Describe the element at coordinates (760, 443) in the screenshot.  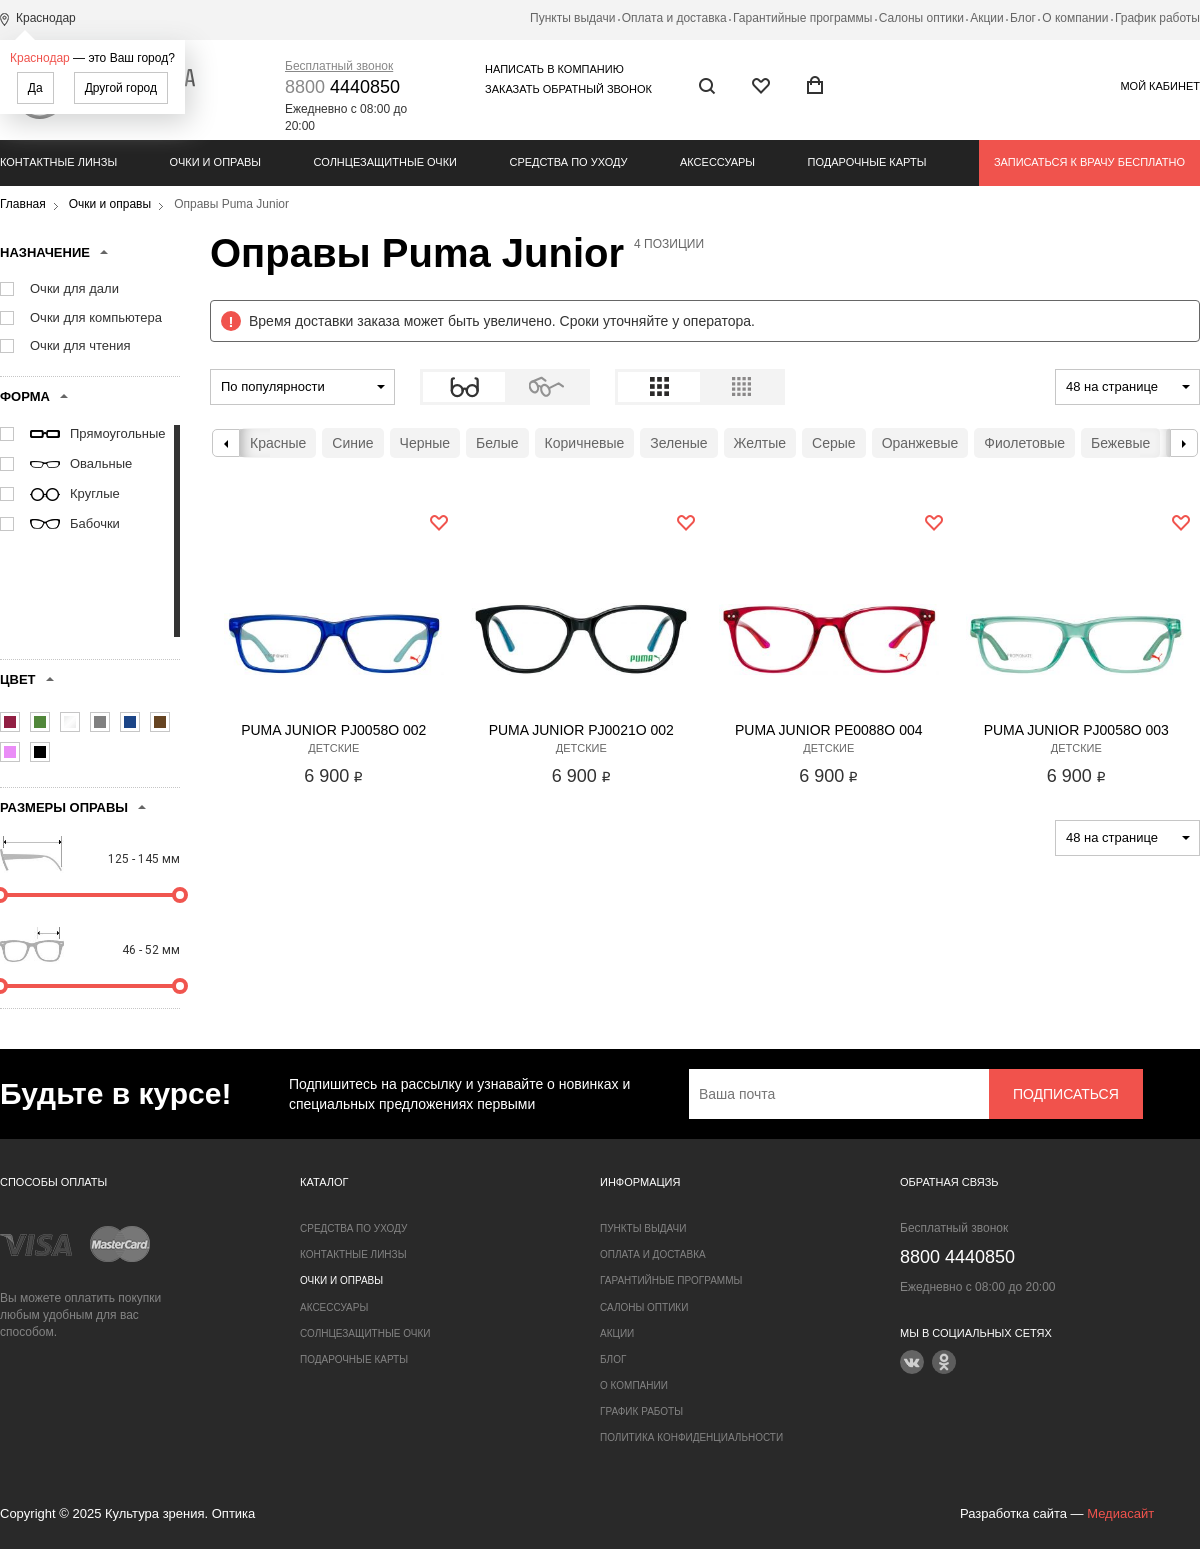
I see `Желтые` at that location.